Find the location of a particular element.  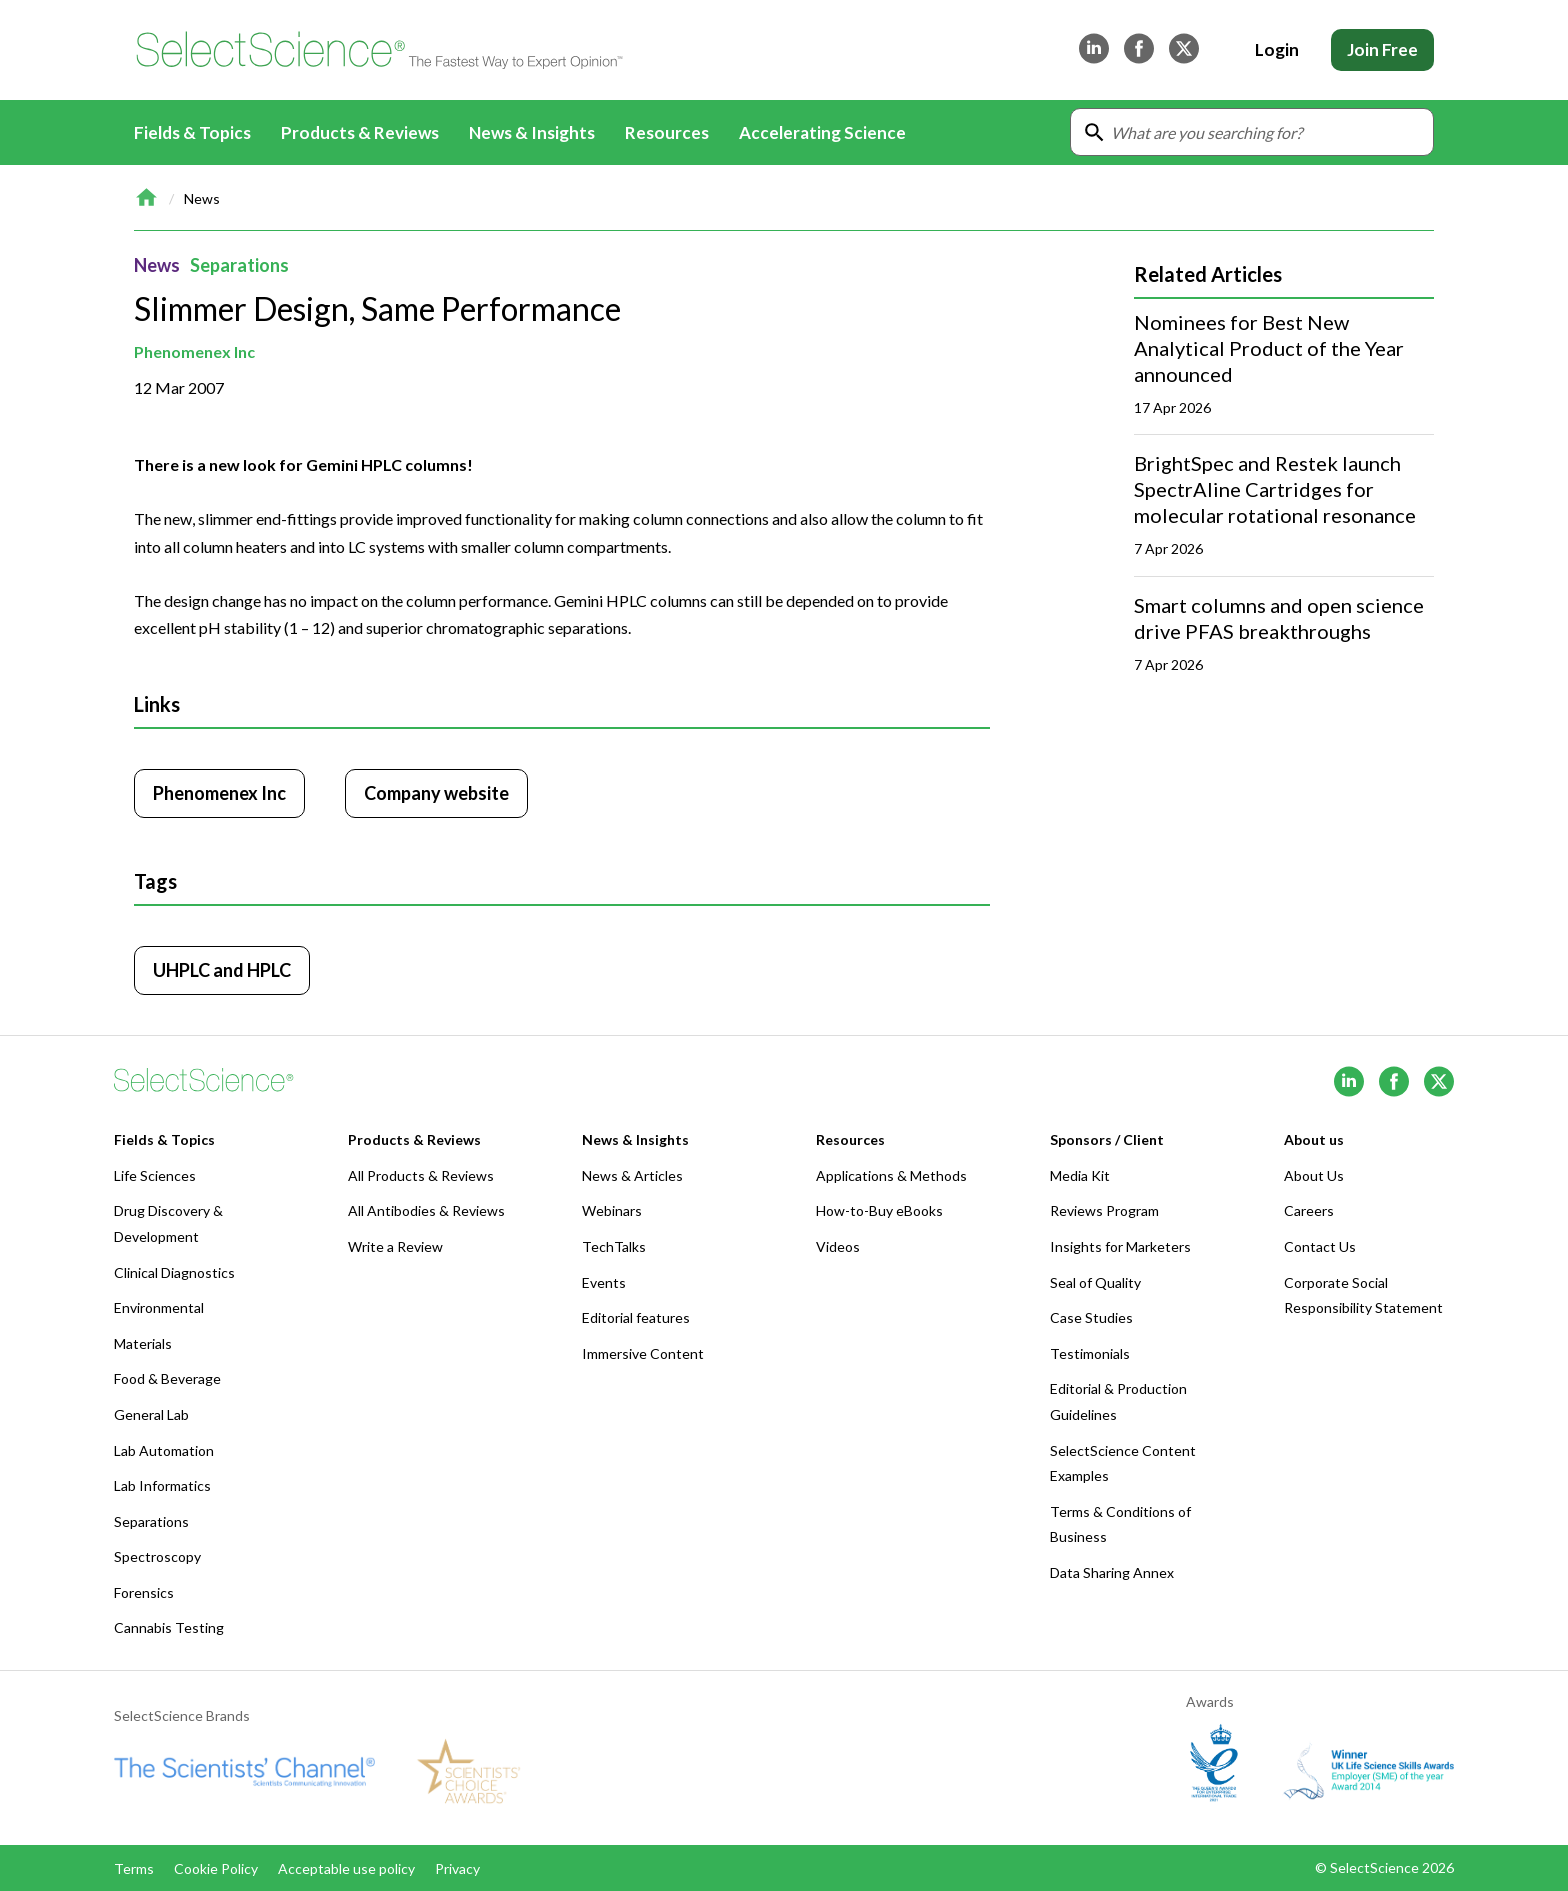

Life Sciences is located at coordinates (155, 1175).